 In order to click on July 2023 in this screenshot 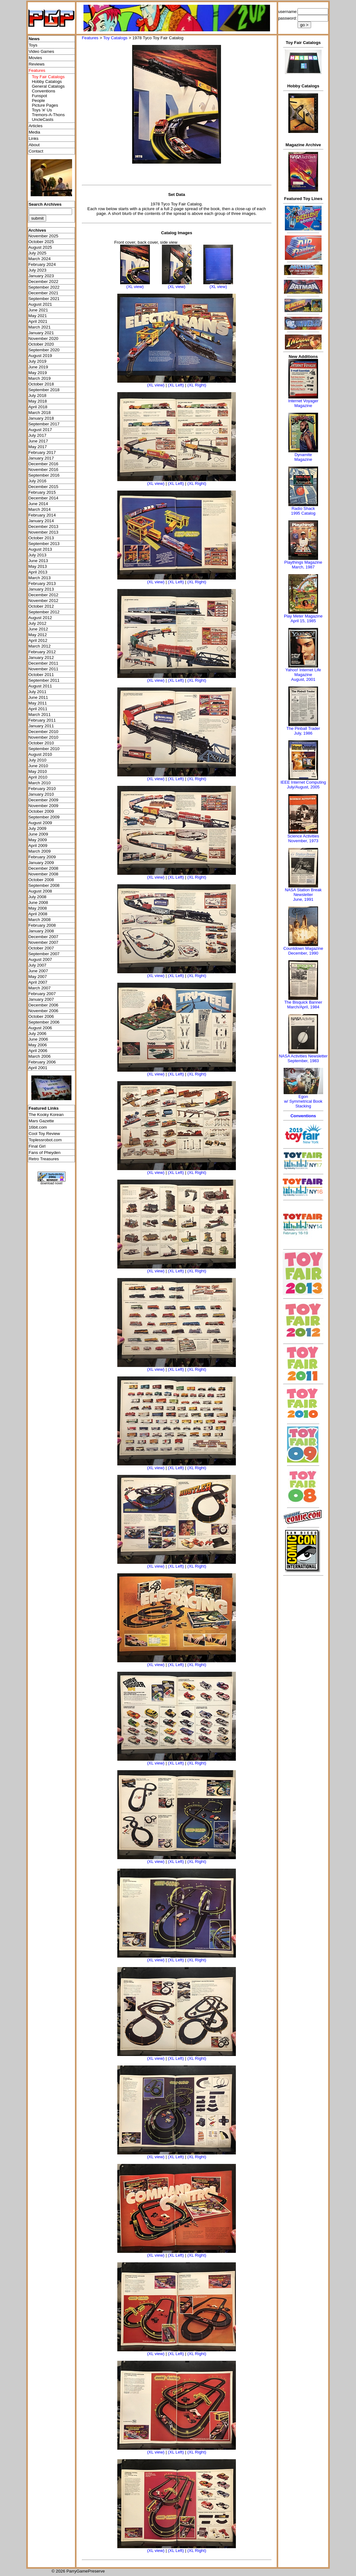, I will do `click(37, 270)`.